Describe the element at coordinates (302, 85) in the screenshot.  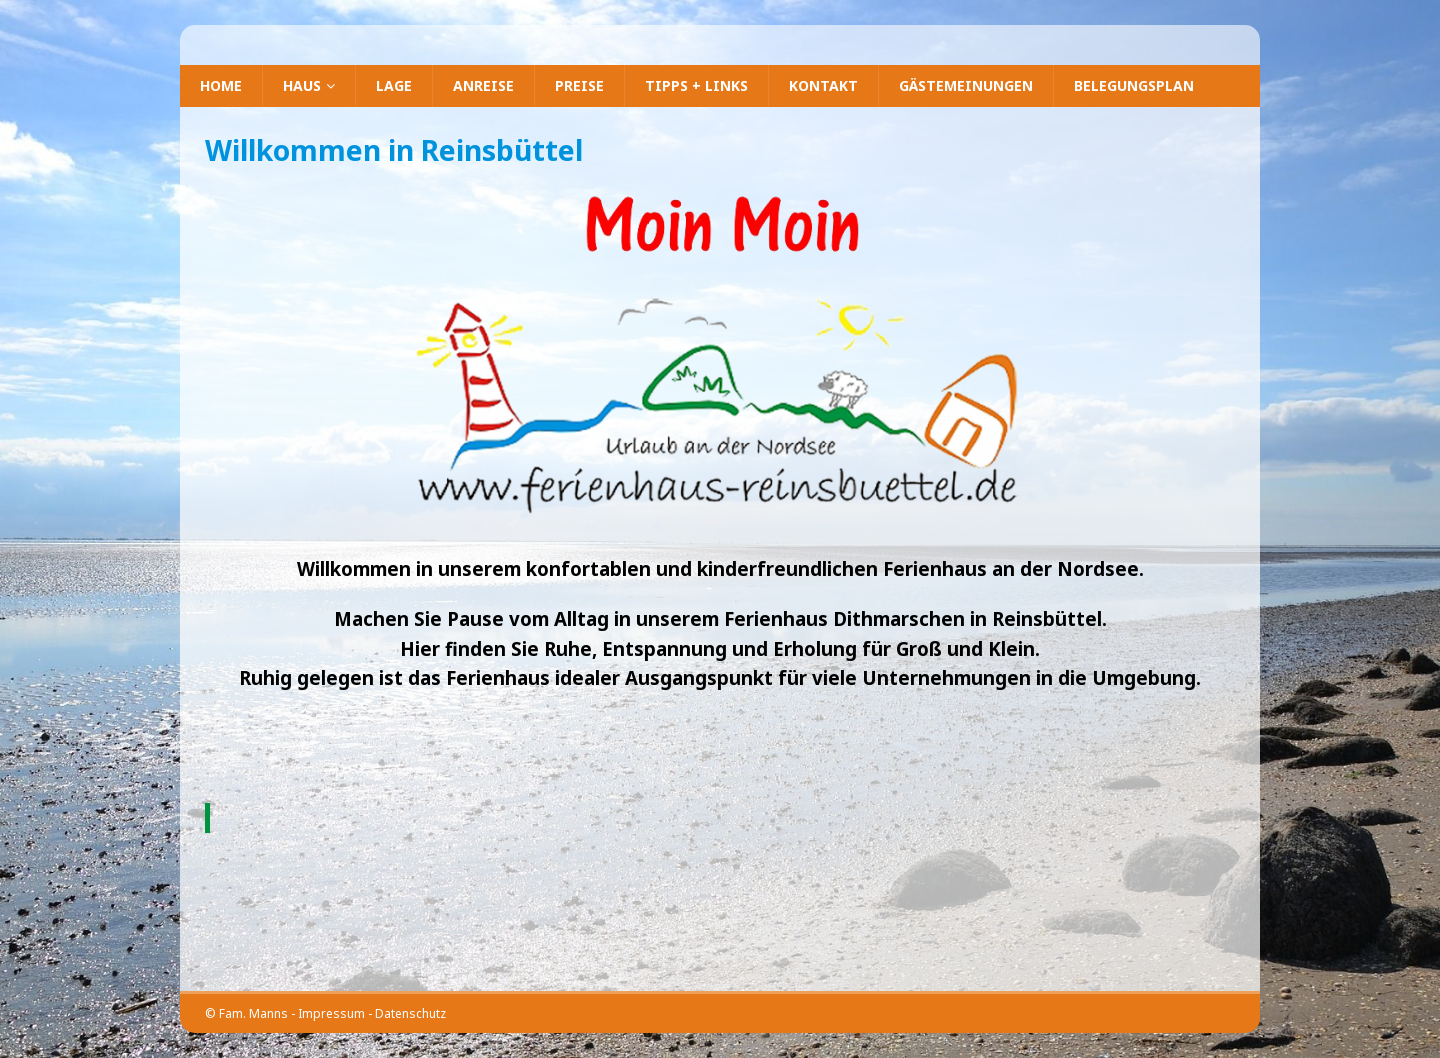
I see `Haus` at that location.